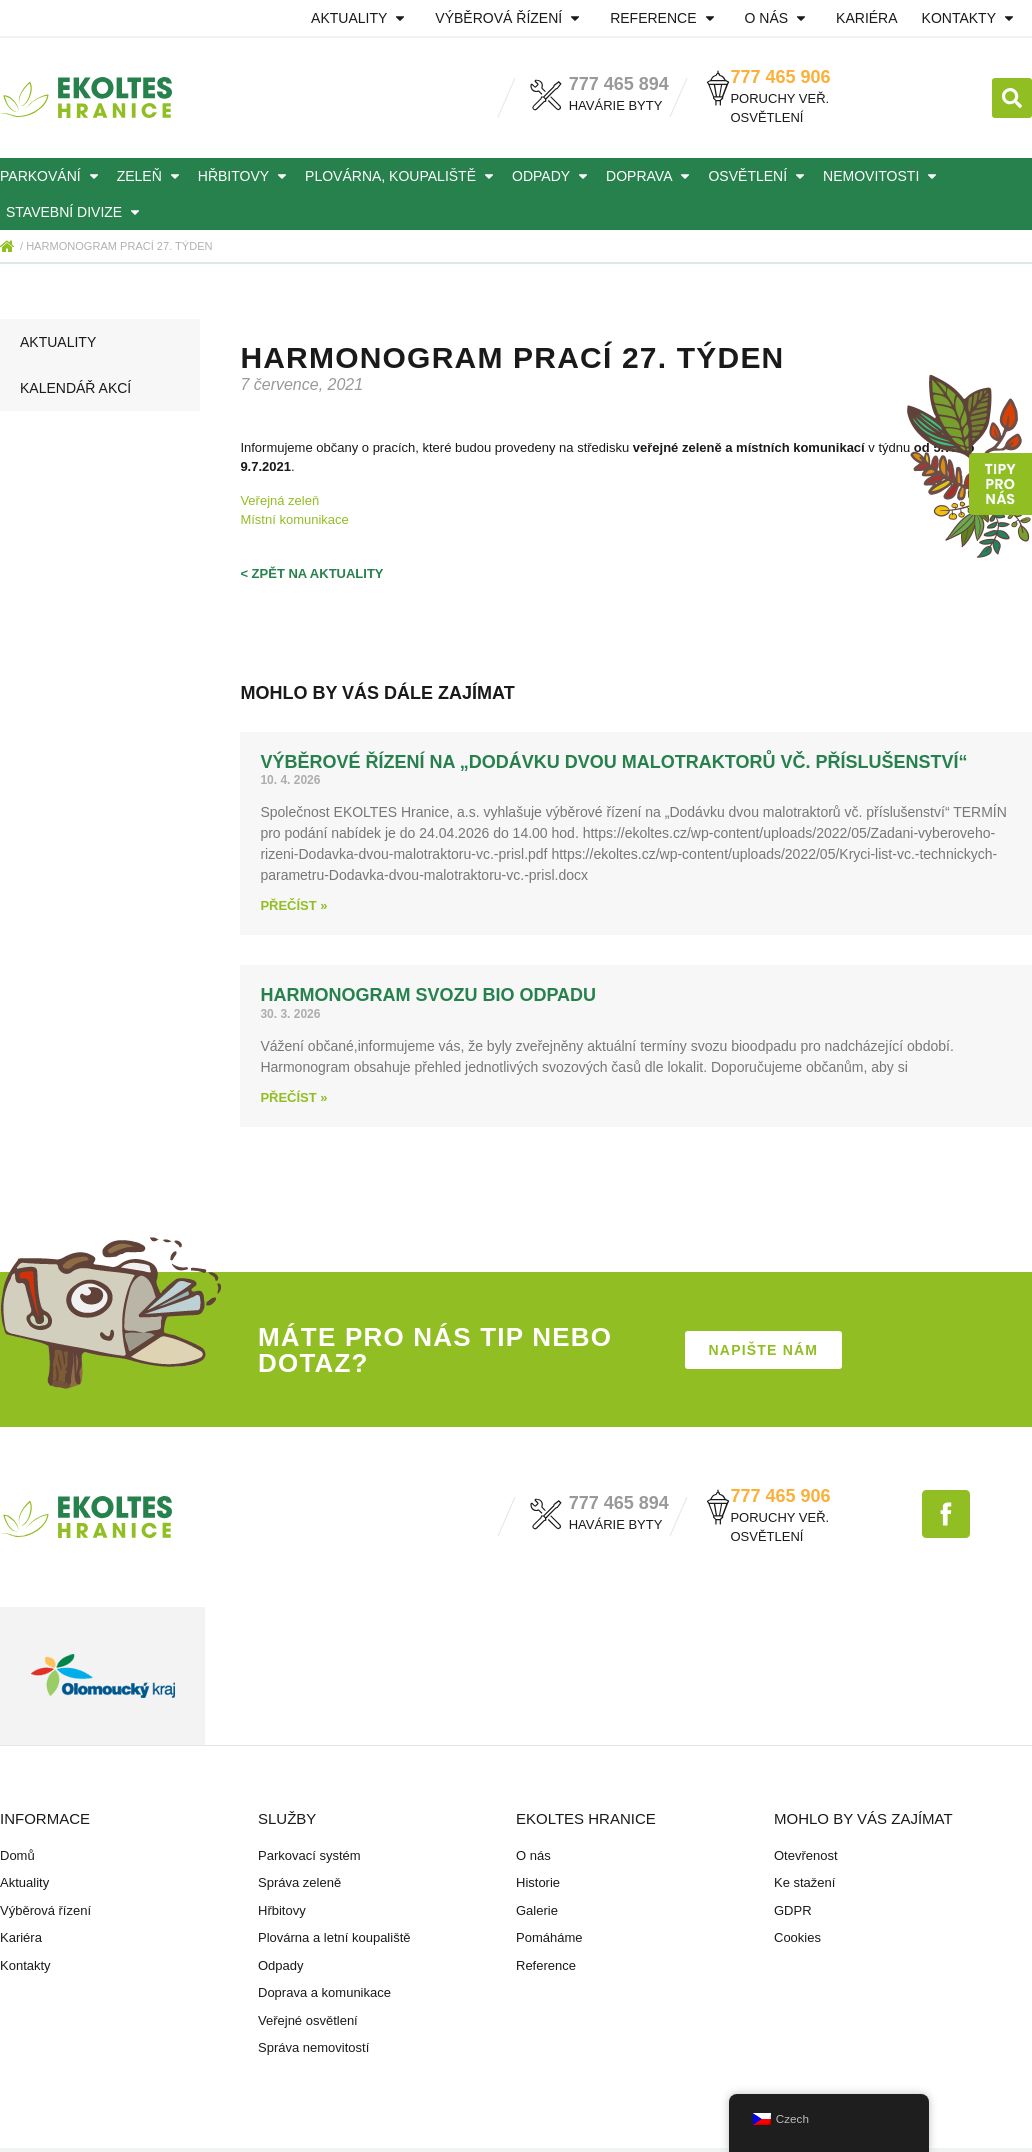  Describe the element at coordinates (619, 84) in the screenshot. I see `777 465 894` at that location.